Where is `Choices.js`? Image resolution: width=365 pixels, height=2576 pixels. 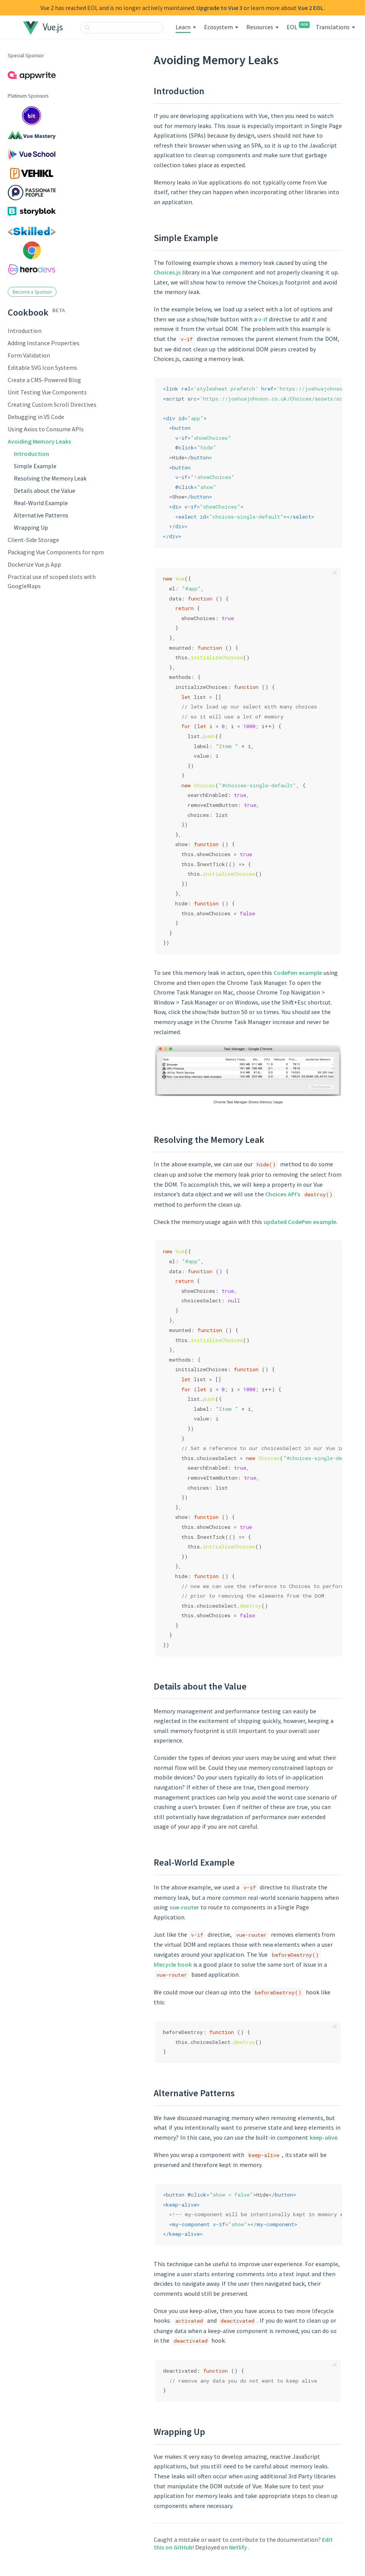 Choices.js is located at coordinates (167, 272).